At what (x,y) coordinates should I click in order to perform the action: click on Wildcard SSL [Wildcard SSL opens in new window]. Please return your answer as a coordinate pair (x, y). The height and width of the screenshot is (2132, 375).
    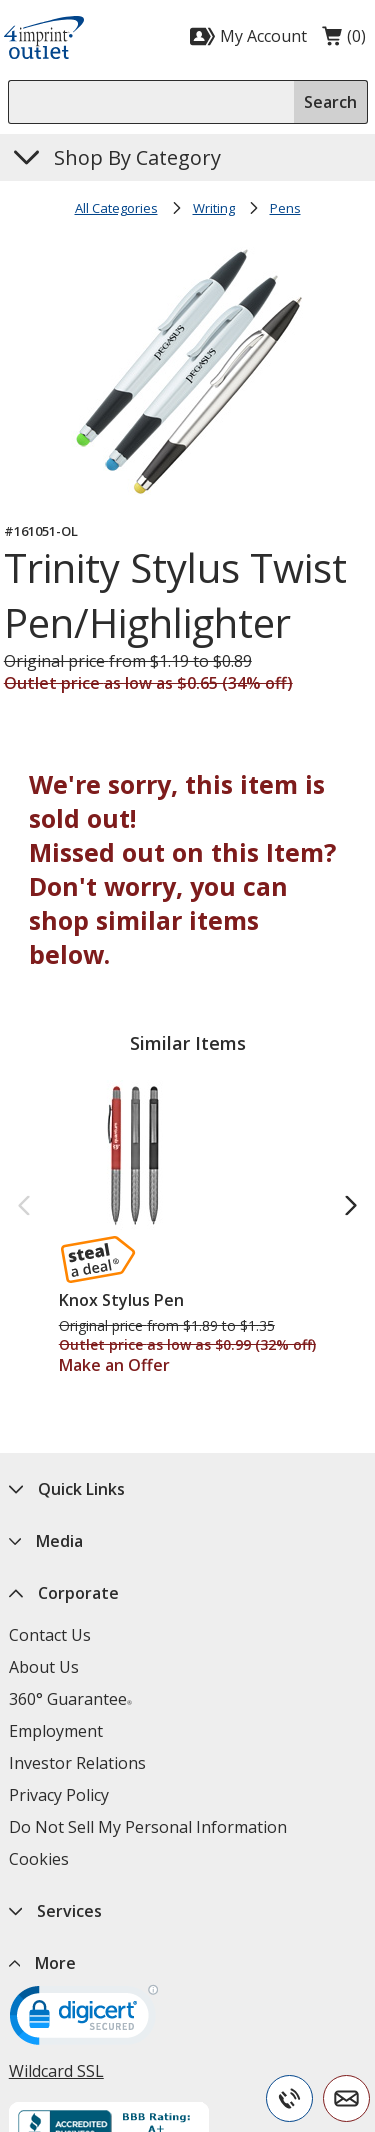
    Looking at the image, I should click on (56, 2071).